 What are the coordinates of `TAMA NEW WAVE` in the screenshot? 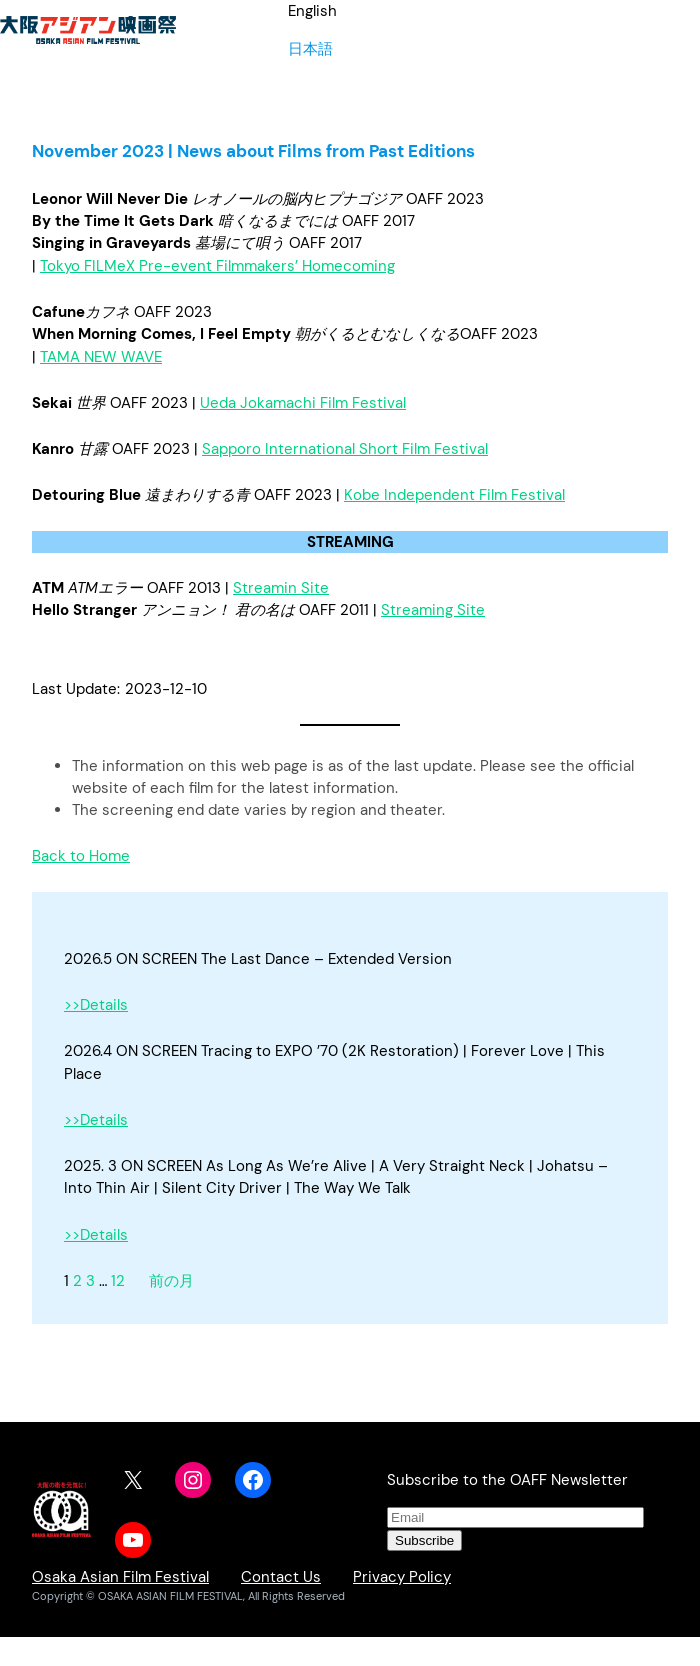 It's located at (101, 357).